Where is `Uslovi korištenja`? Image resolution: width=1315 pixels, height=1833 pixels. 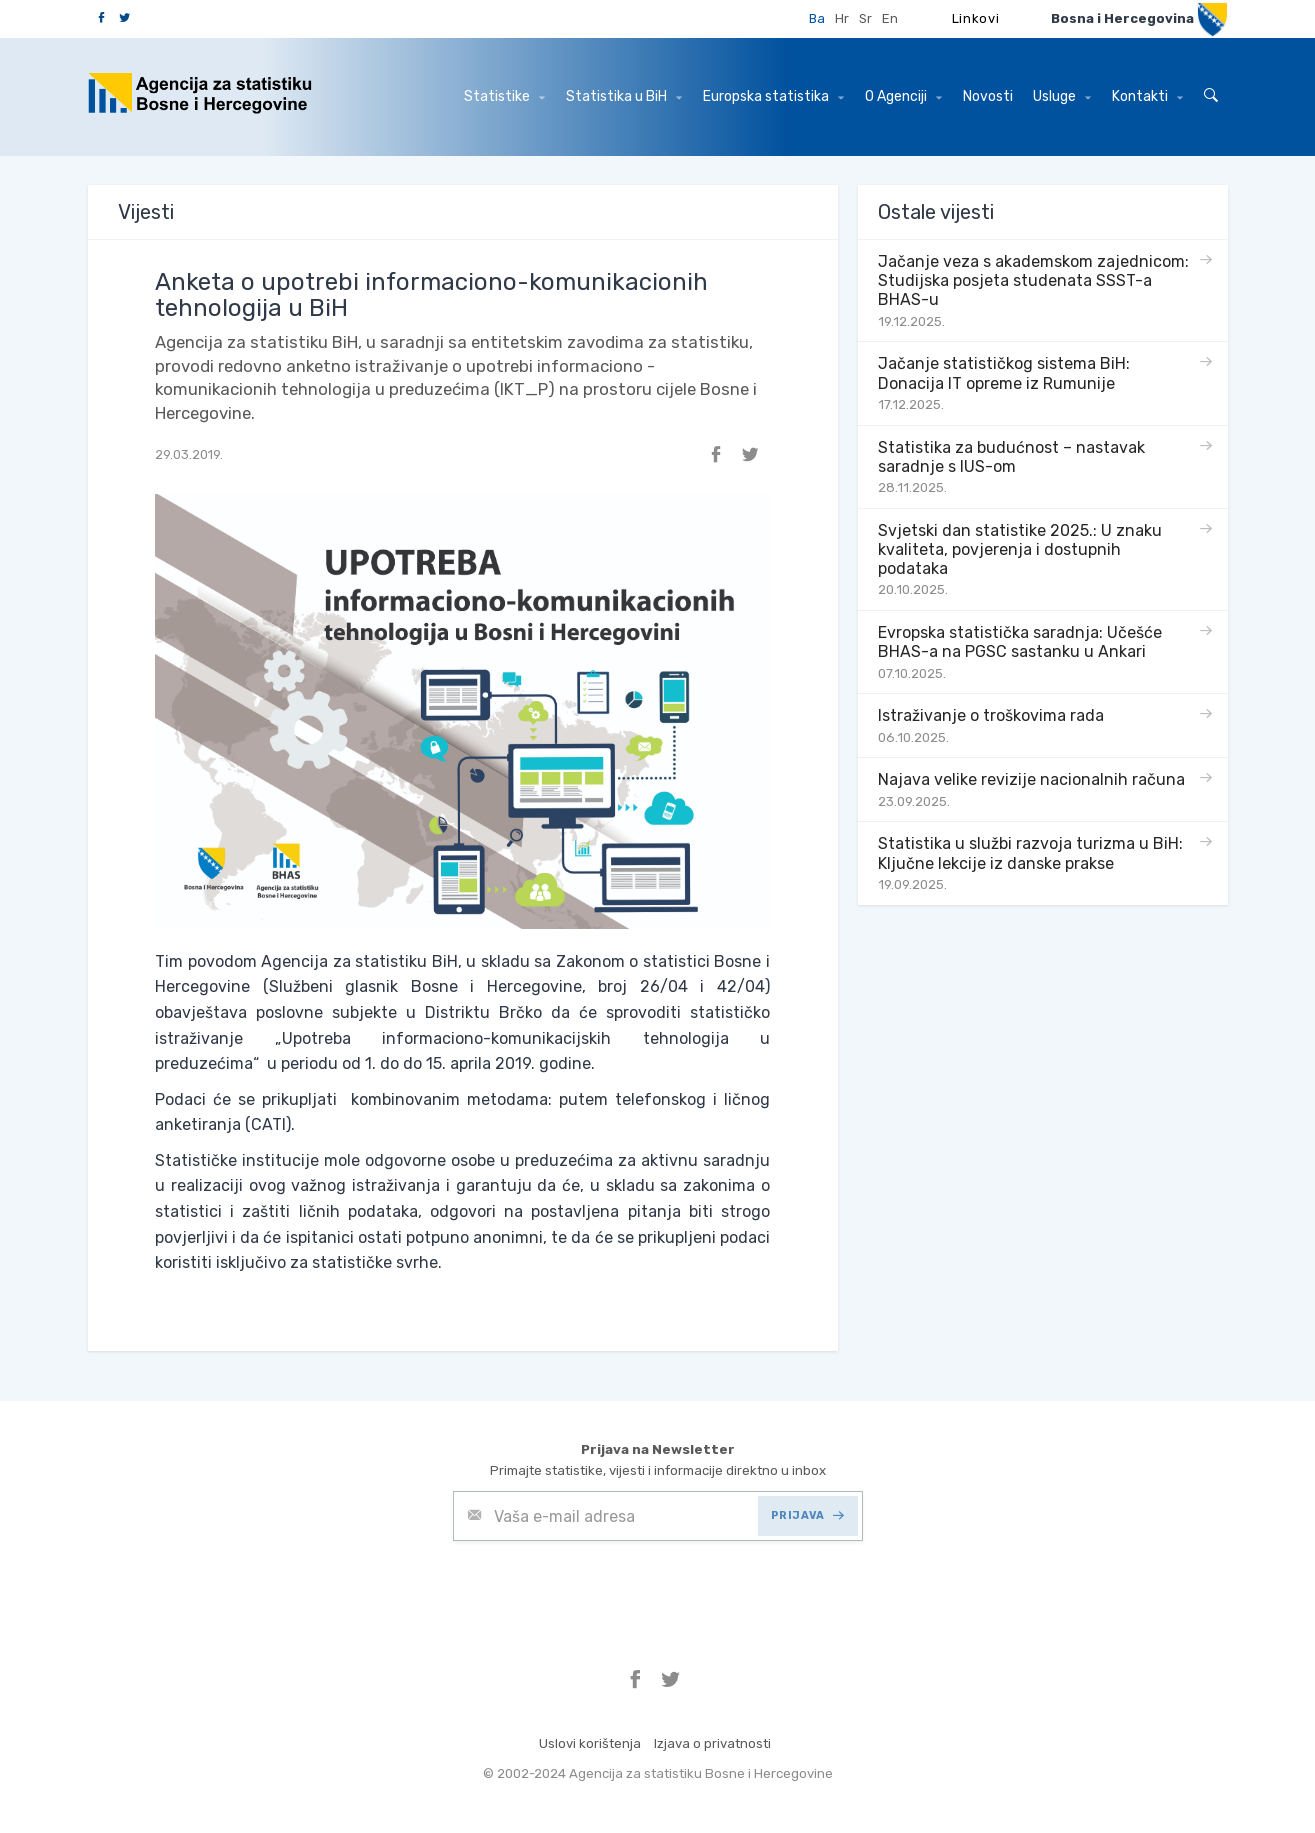 Uslovi korištenja is located at coordinates (590, 1743).